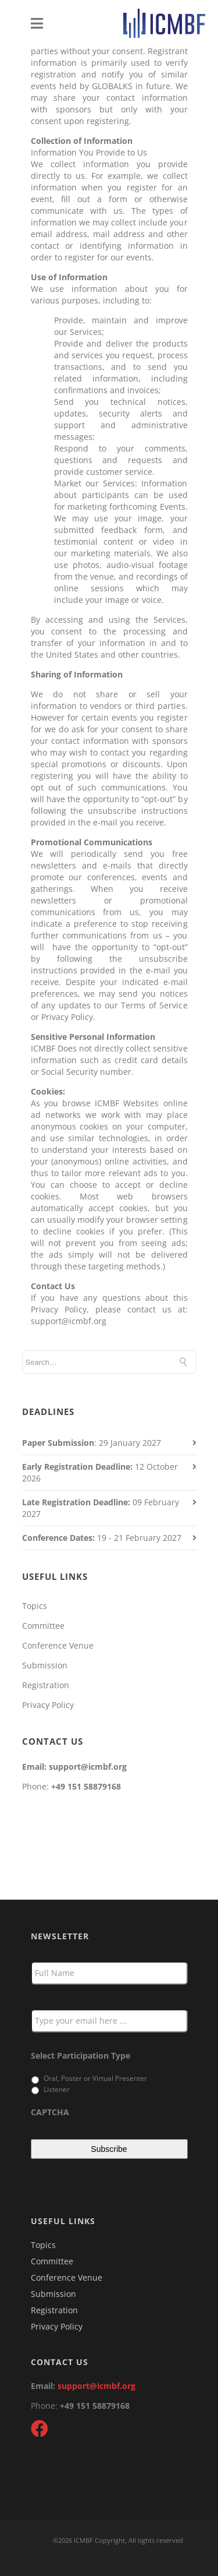  What do you see at coordinates (80, 2056) in the screenshot?
I see `Select Participation Type` at bounding box center [80, 2056].